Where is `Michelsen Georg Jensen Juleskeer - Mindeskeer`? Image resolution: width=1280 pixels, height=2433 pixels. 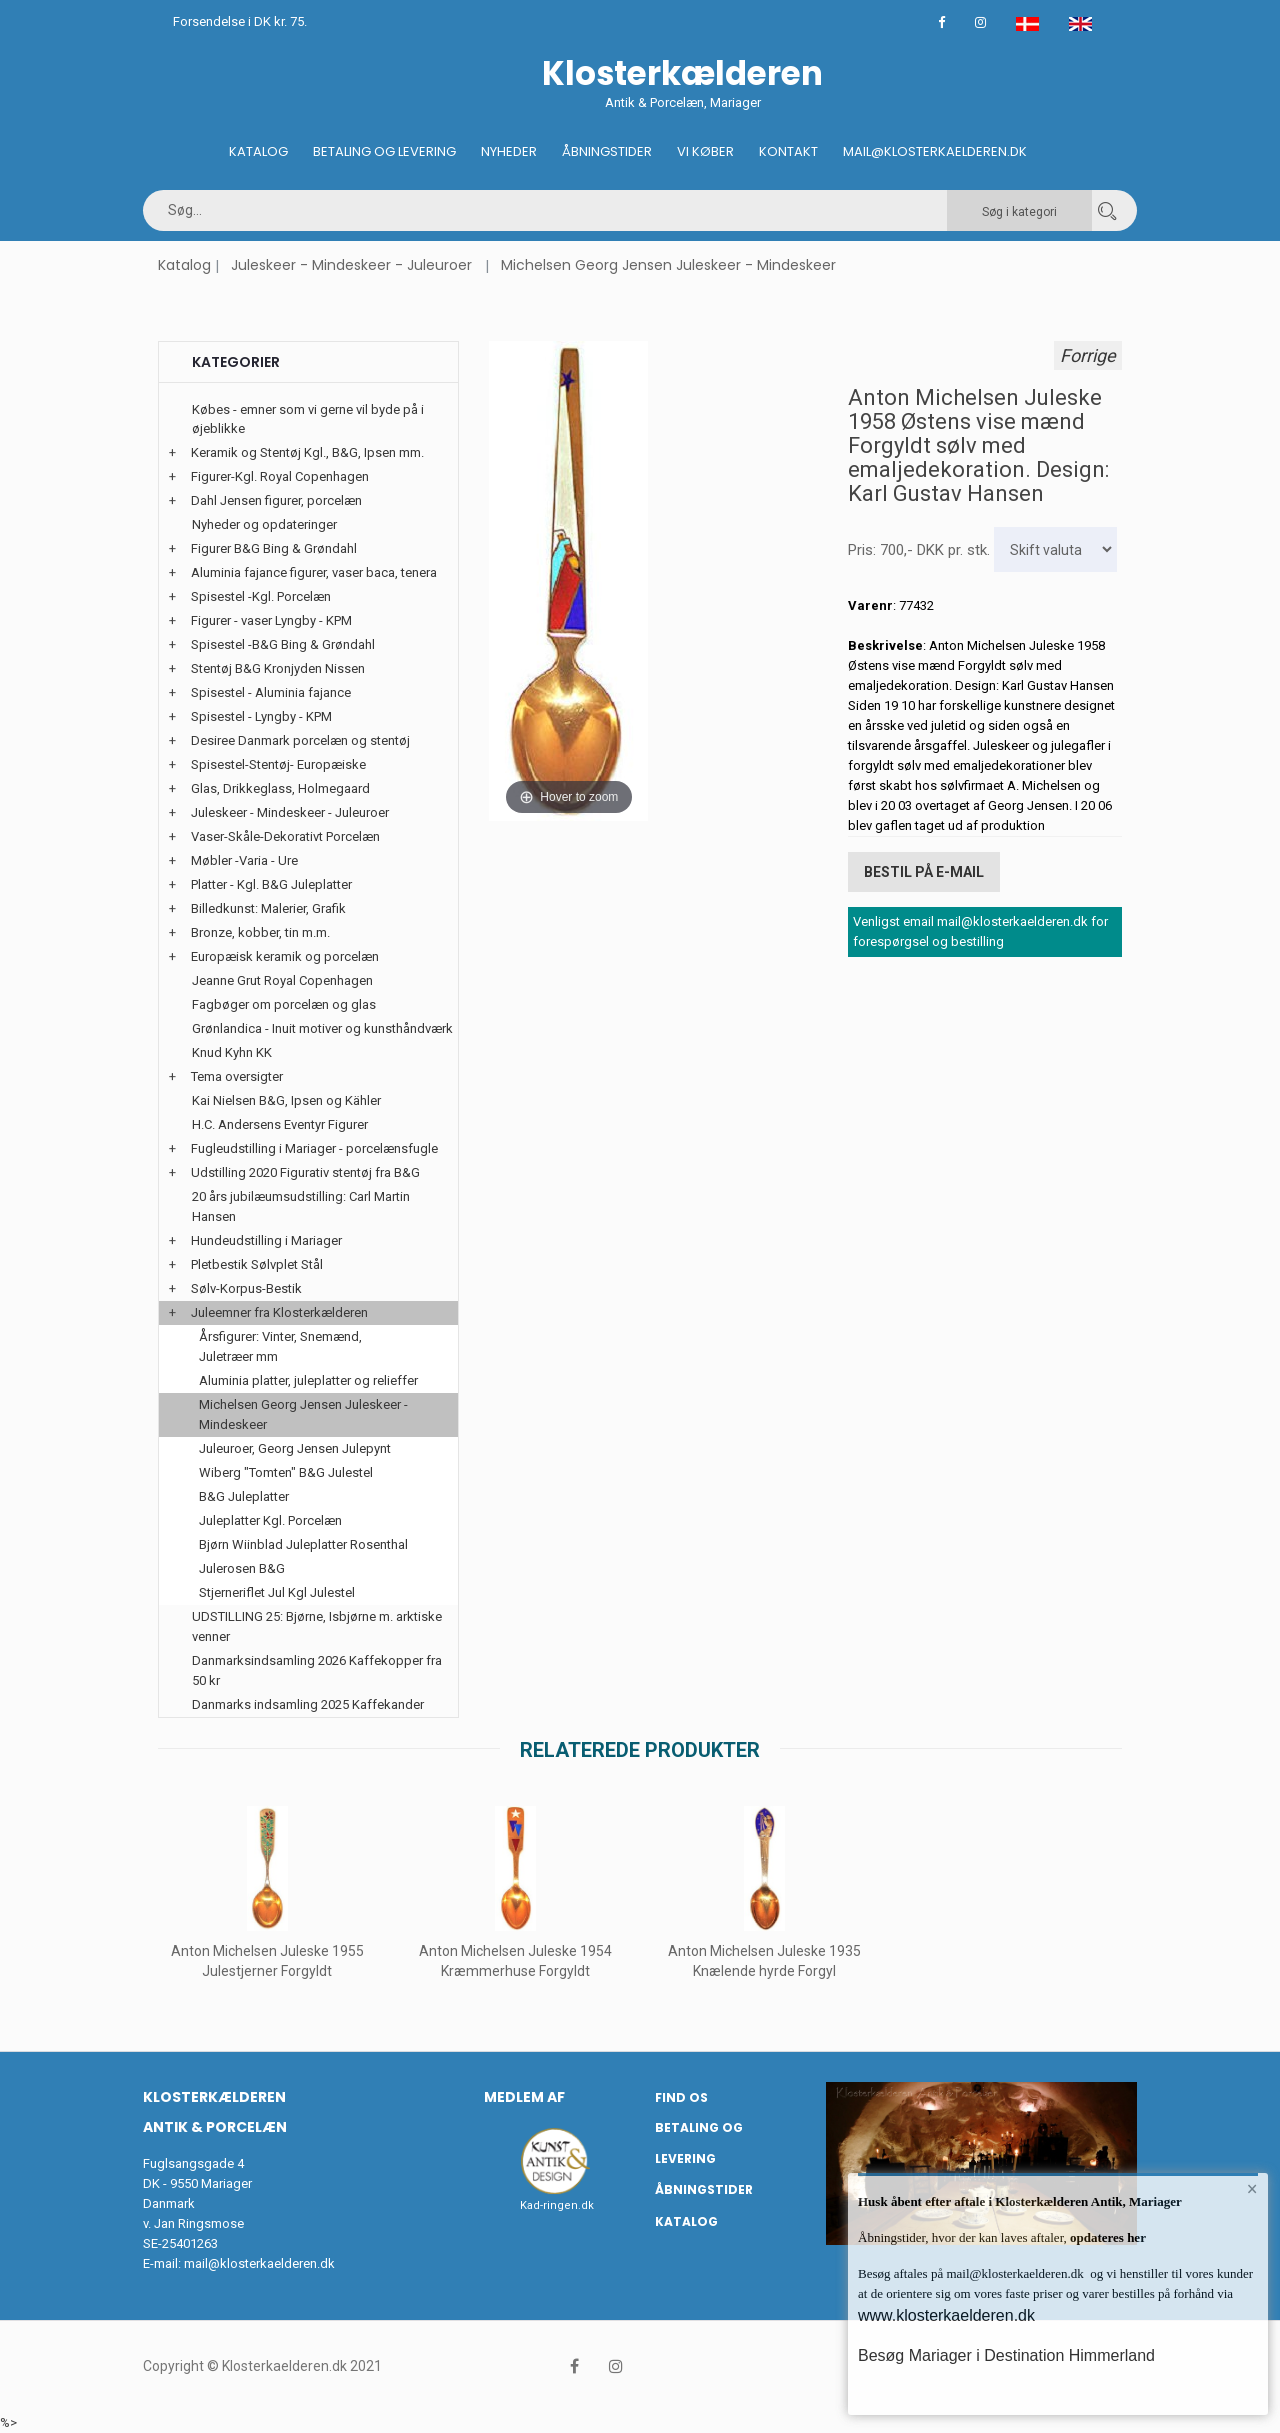 Michelsen Georg Jensen Juleskeer - Mindeskeer is located at coordinates (668, 265).